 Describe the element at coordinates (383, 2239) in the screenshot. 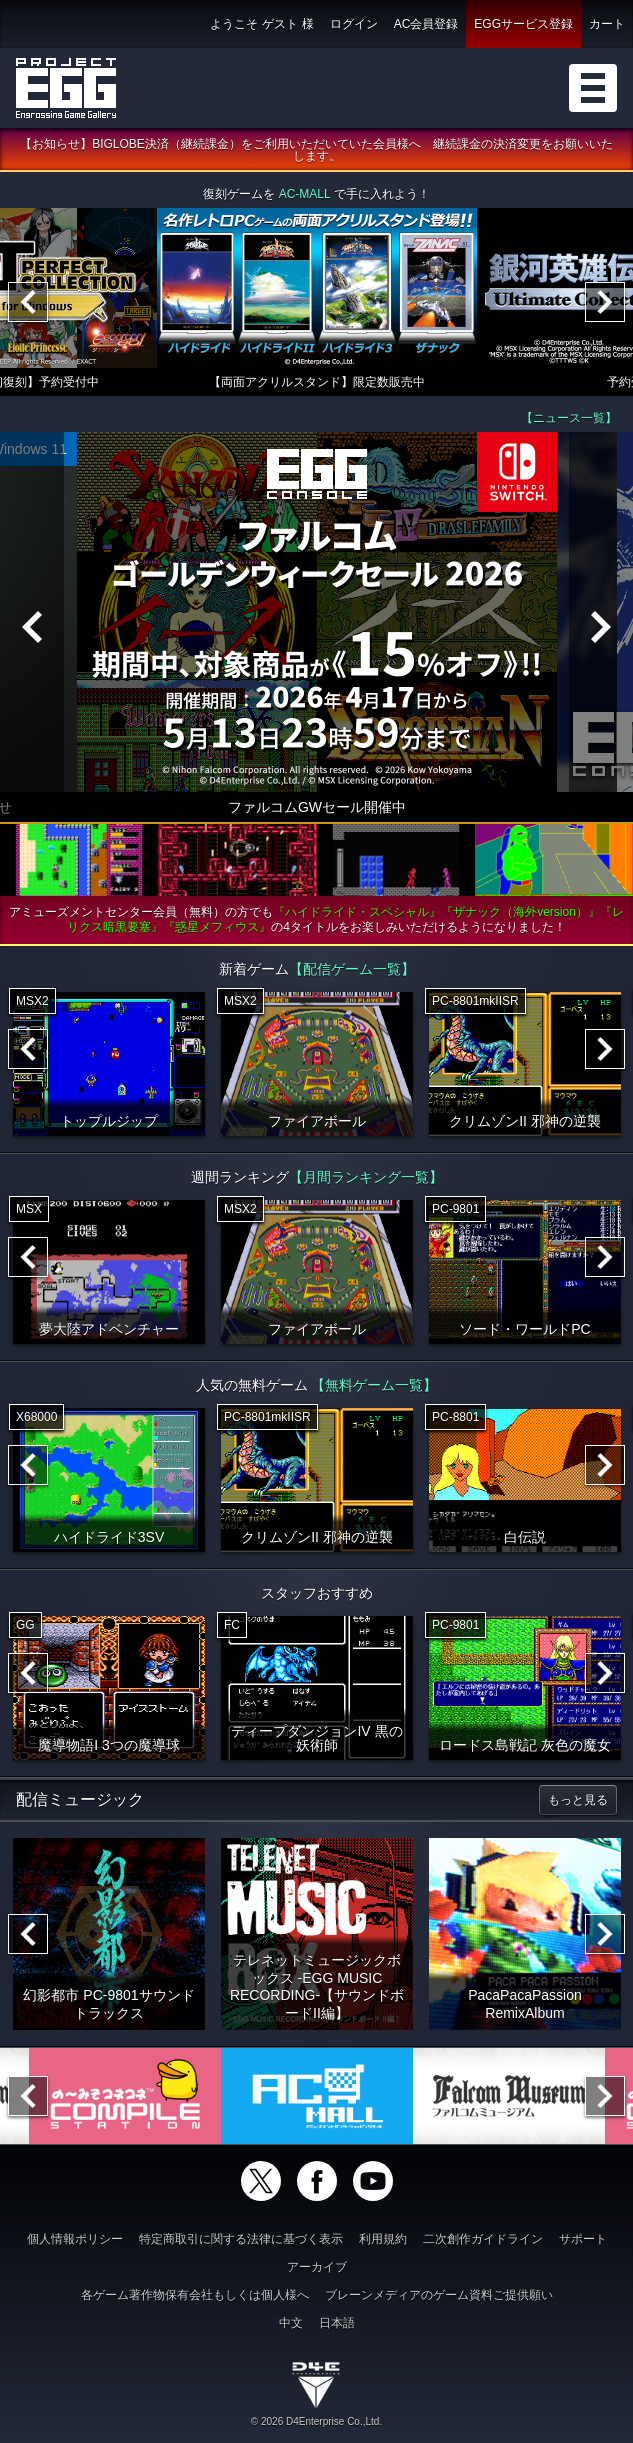

I see `利用規約` at that location.